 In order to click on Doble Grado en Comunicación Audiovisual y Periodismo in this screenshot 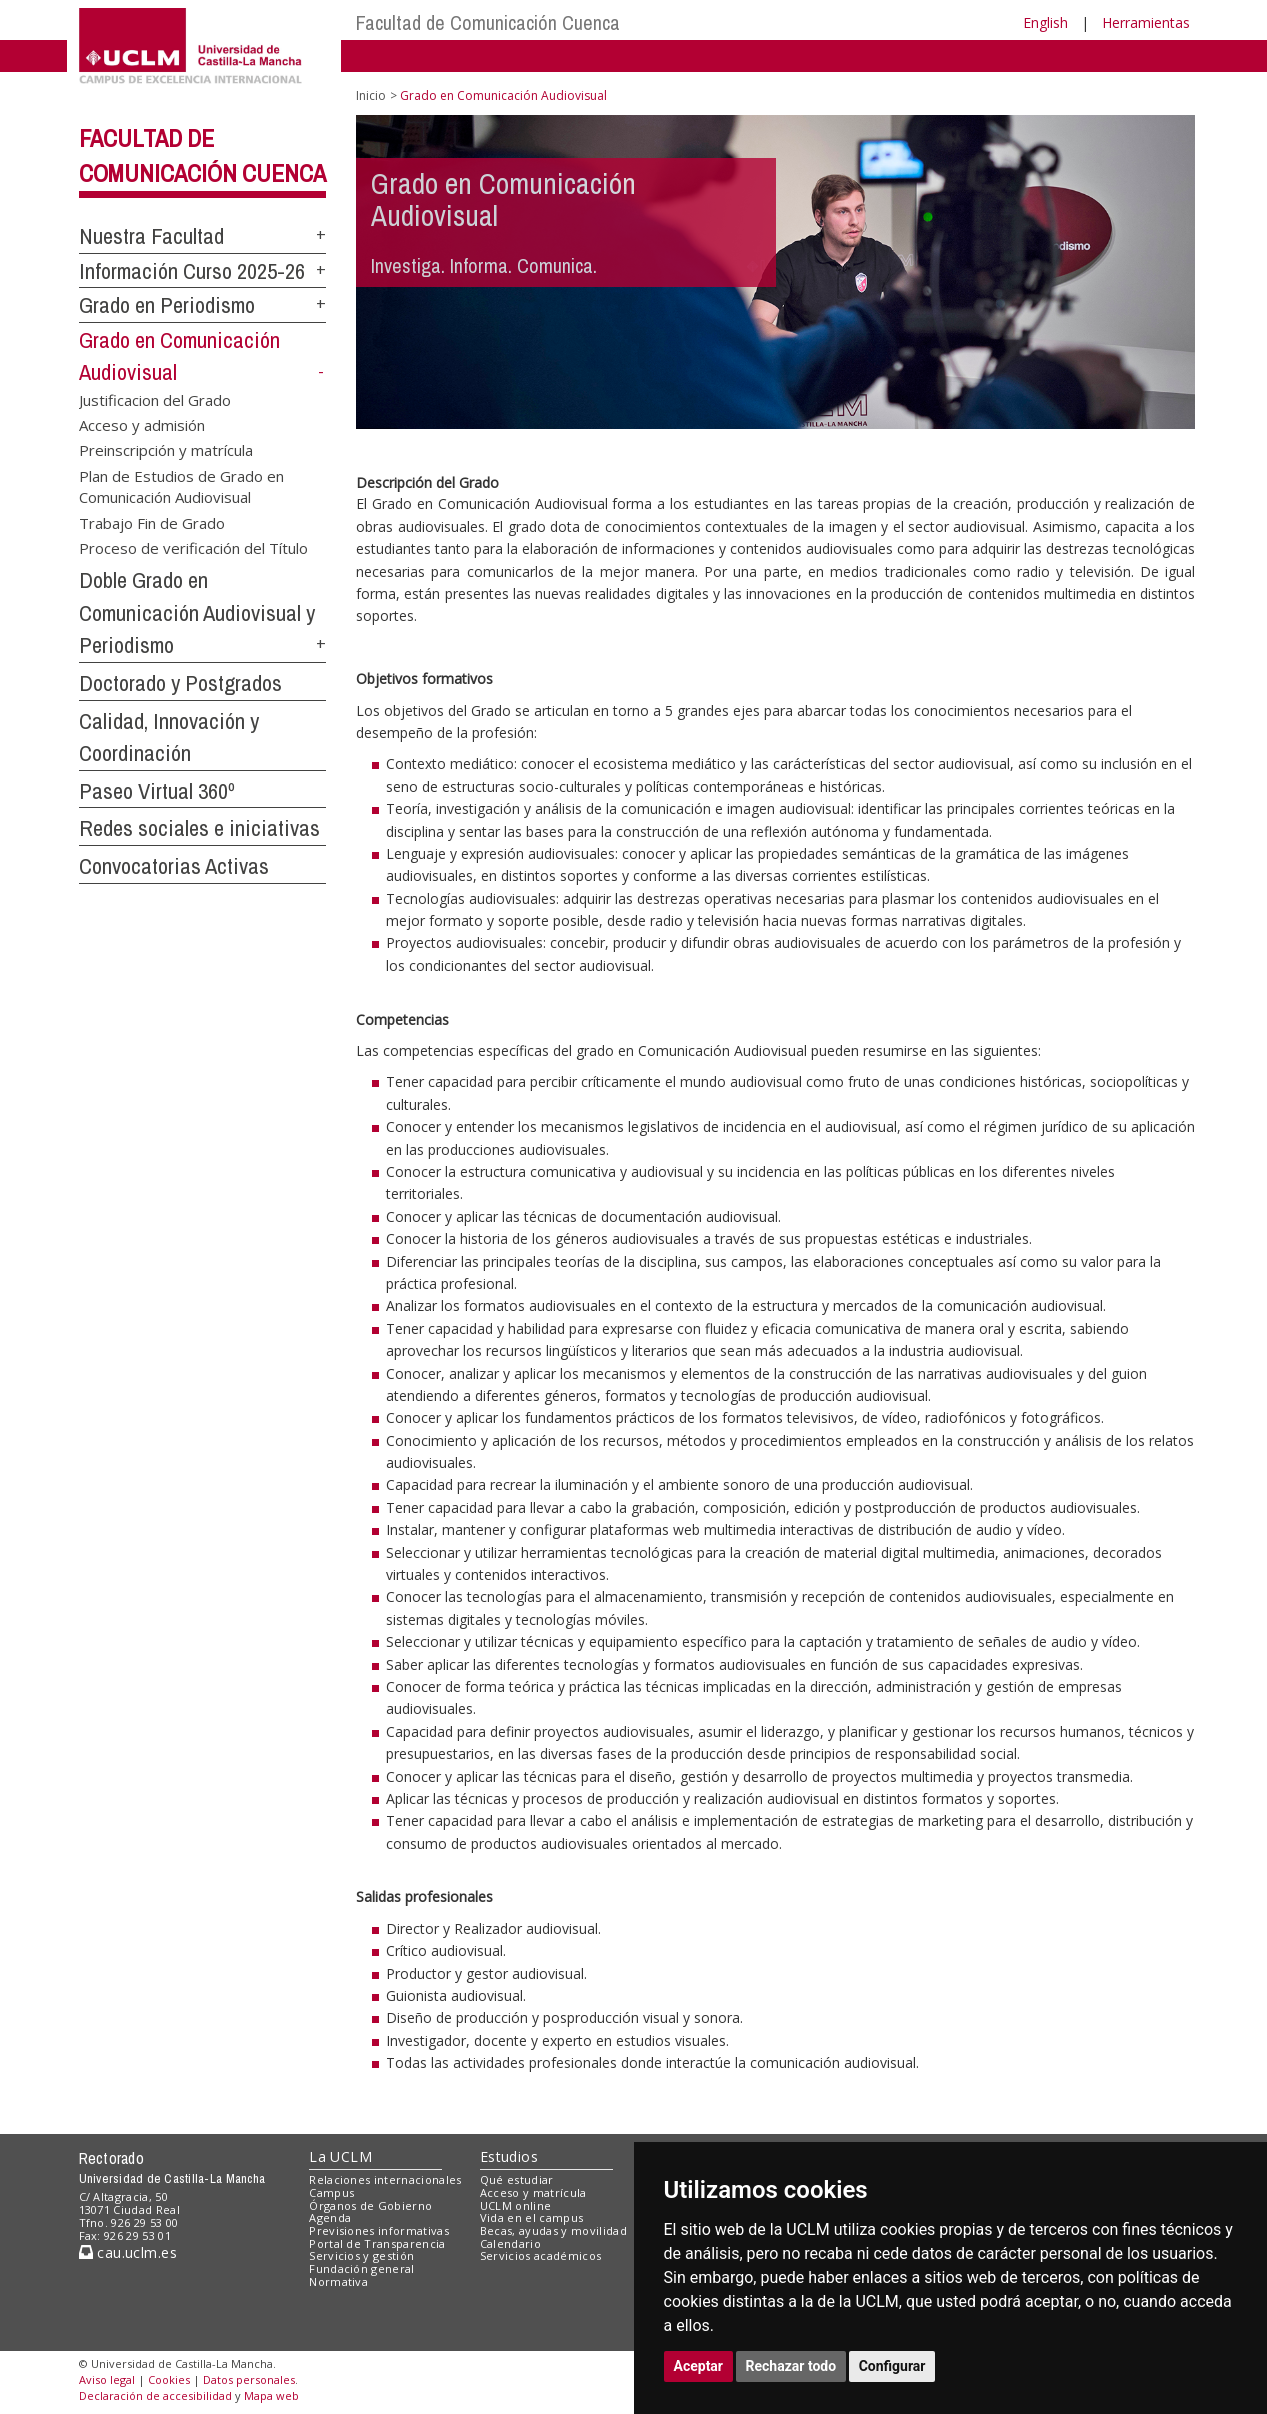, I will do `click(197, 612)`.